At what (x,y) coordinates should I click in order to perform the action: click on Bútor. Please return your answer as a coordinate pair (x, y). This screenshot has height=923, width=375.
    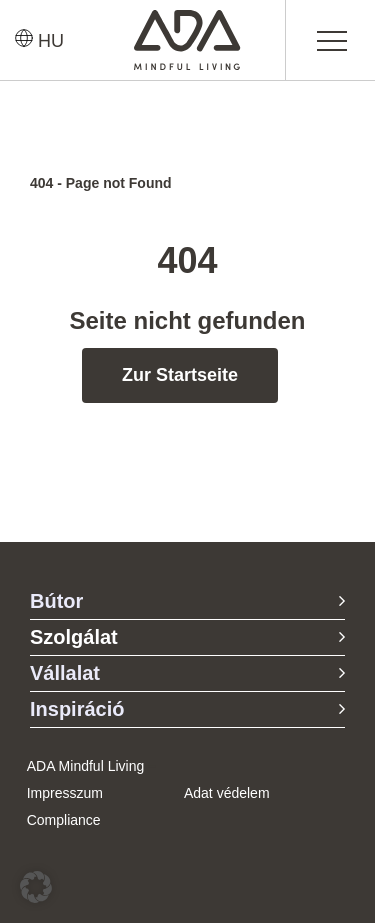
    Looking at the image, I should click on (56, 601).